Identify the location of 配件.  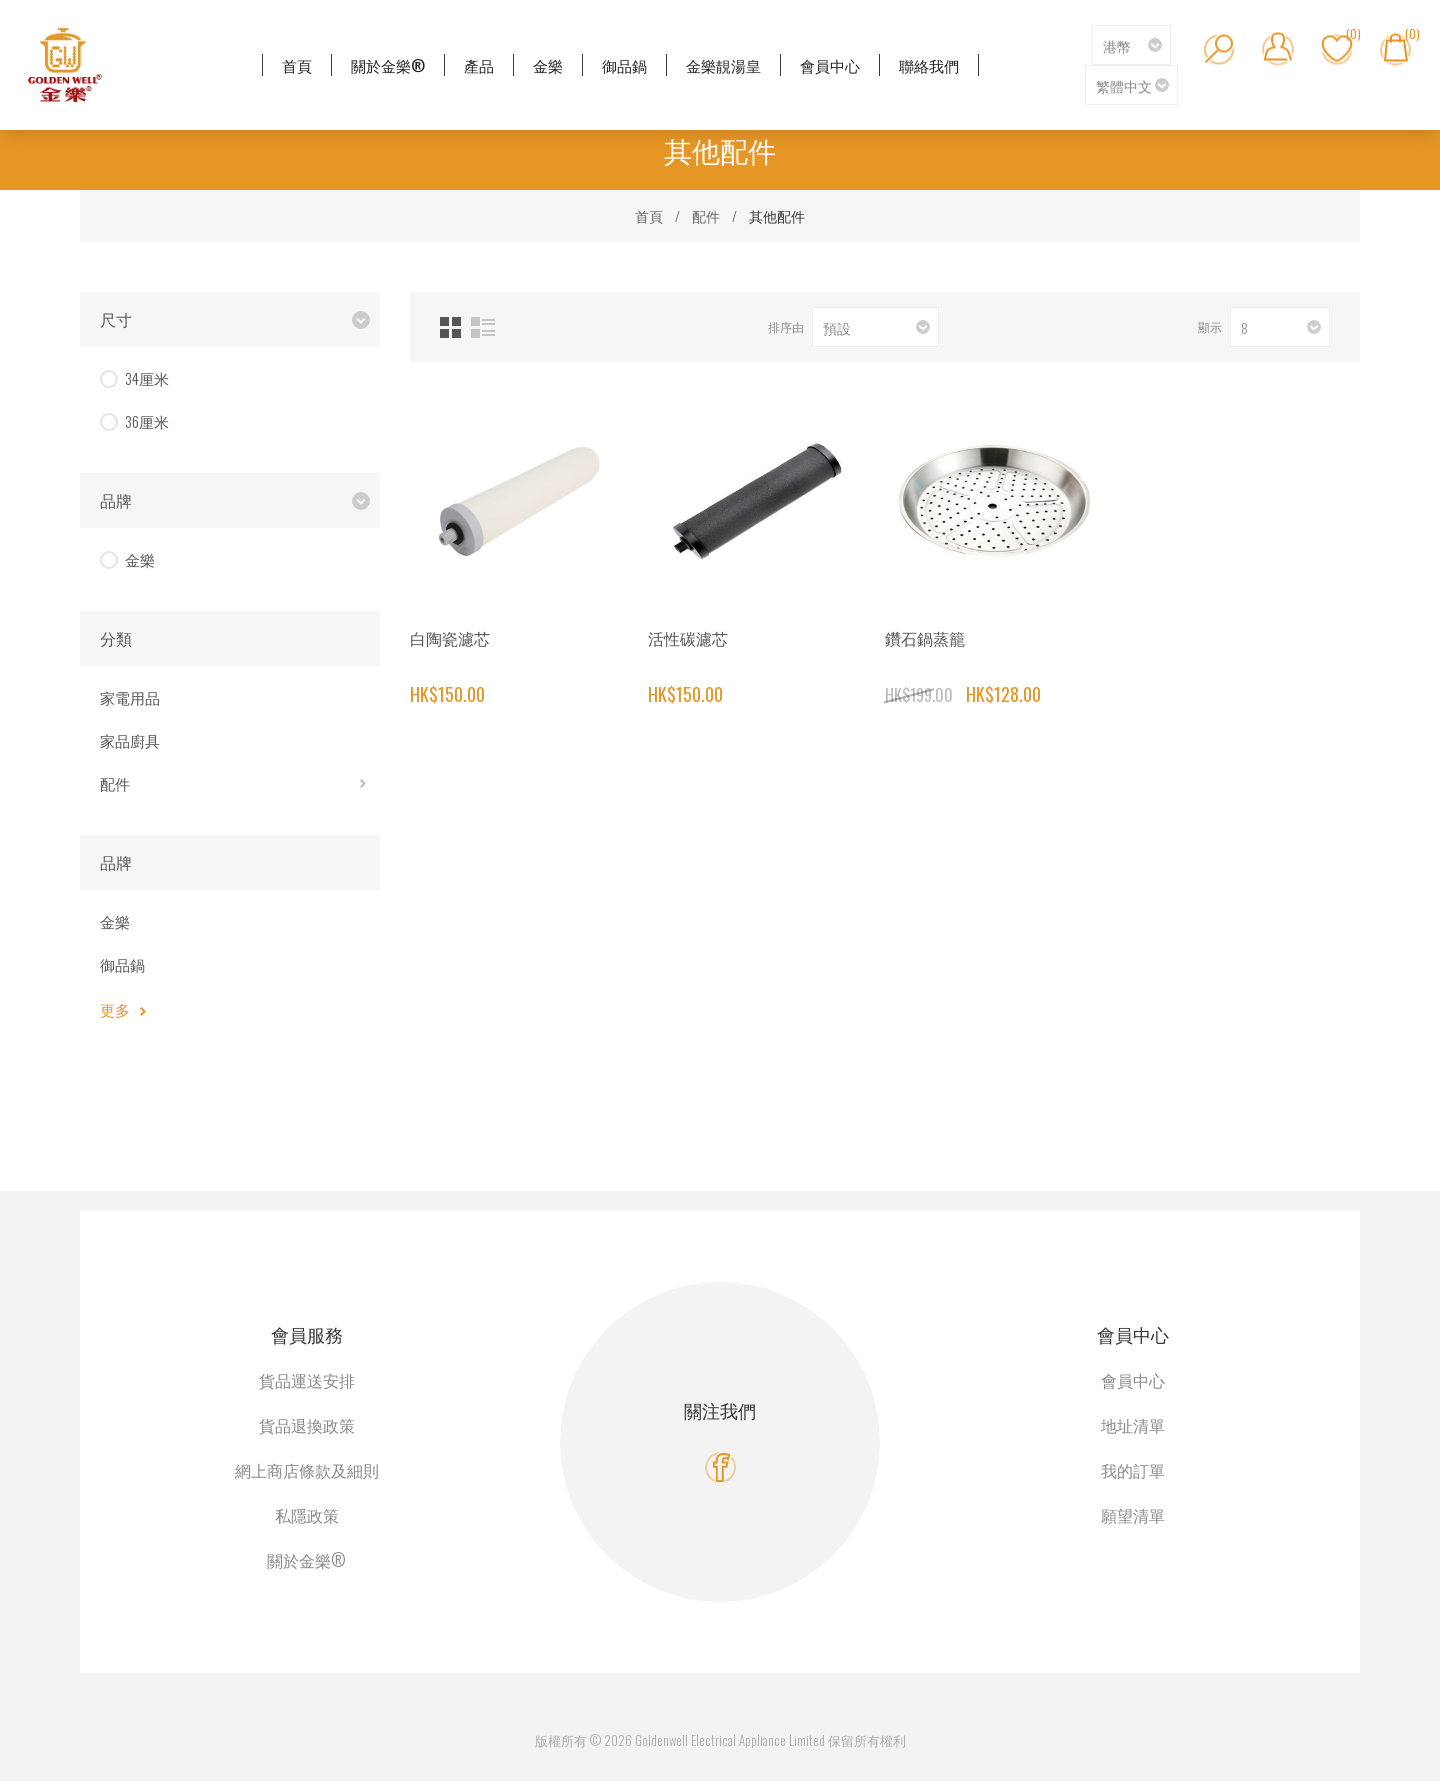
(115, 783).